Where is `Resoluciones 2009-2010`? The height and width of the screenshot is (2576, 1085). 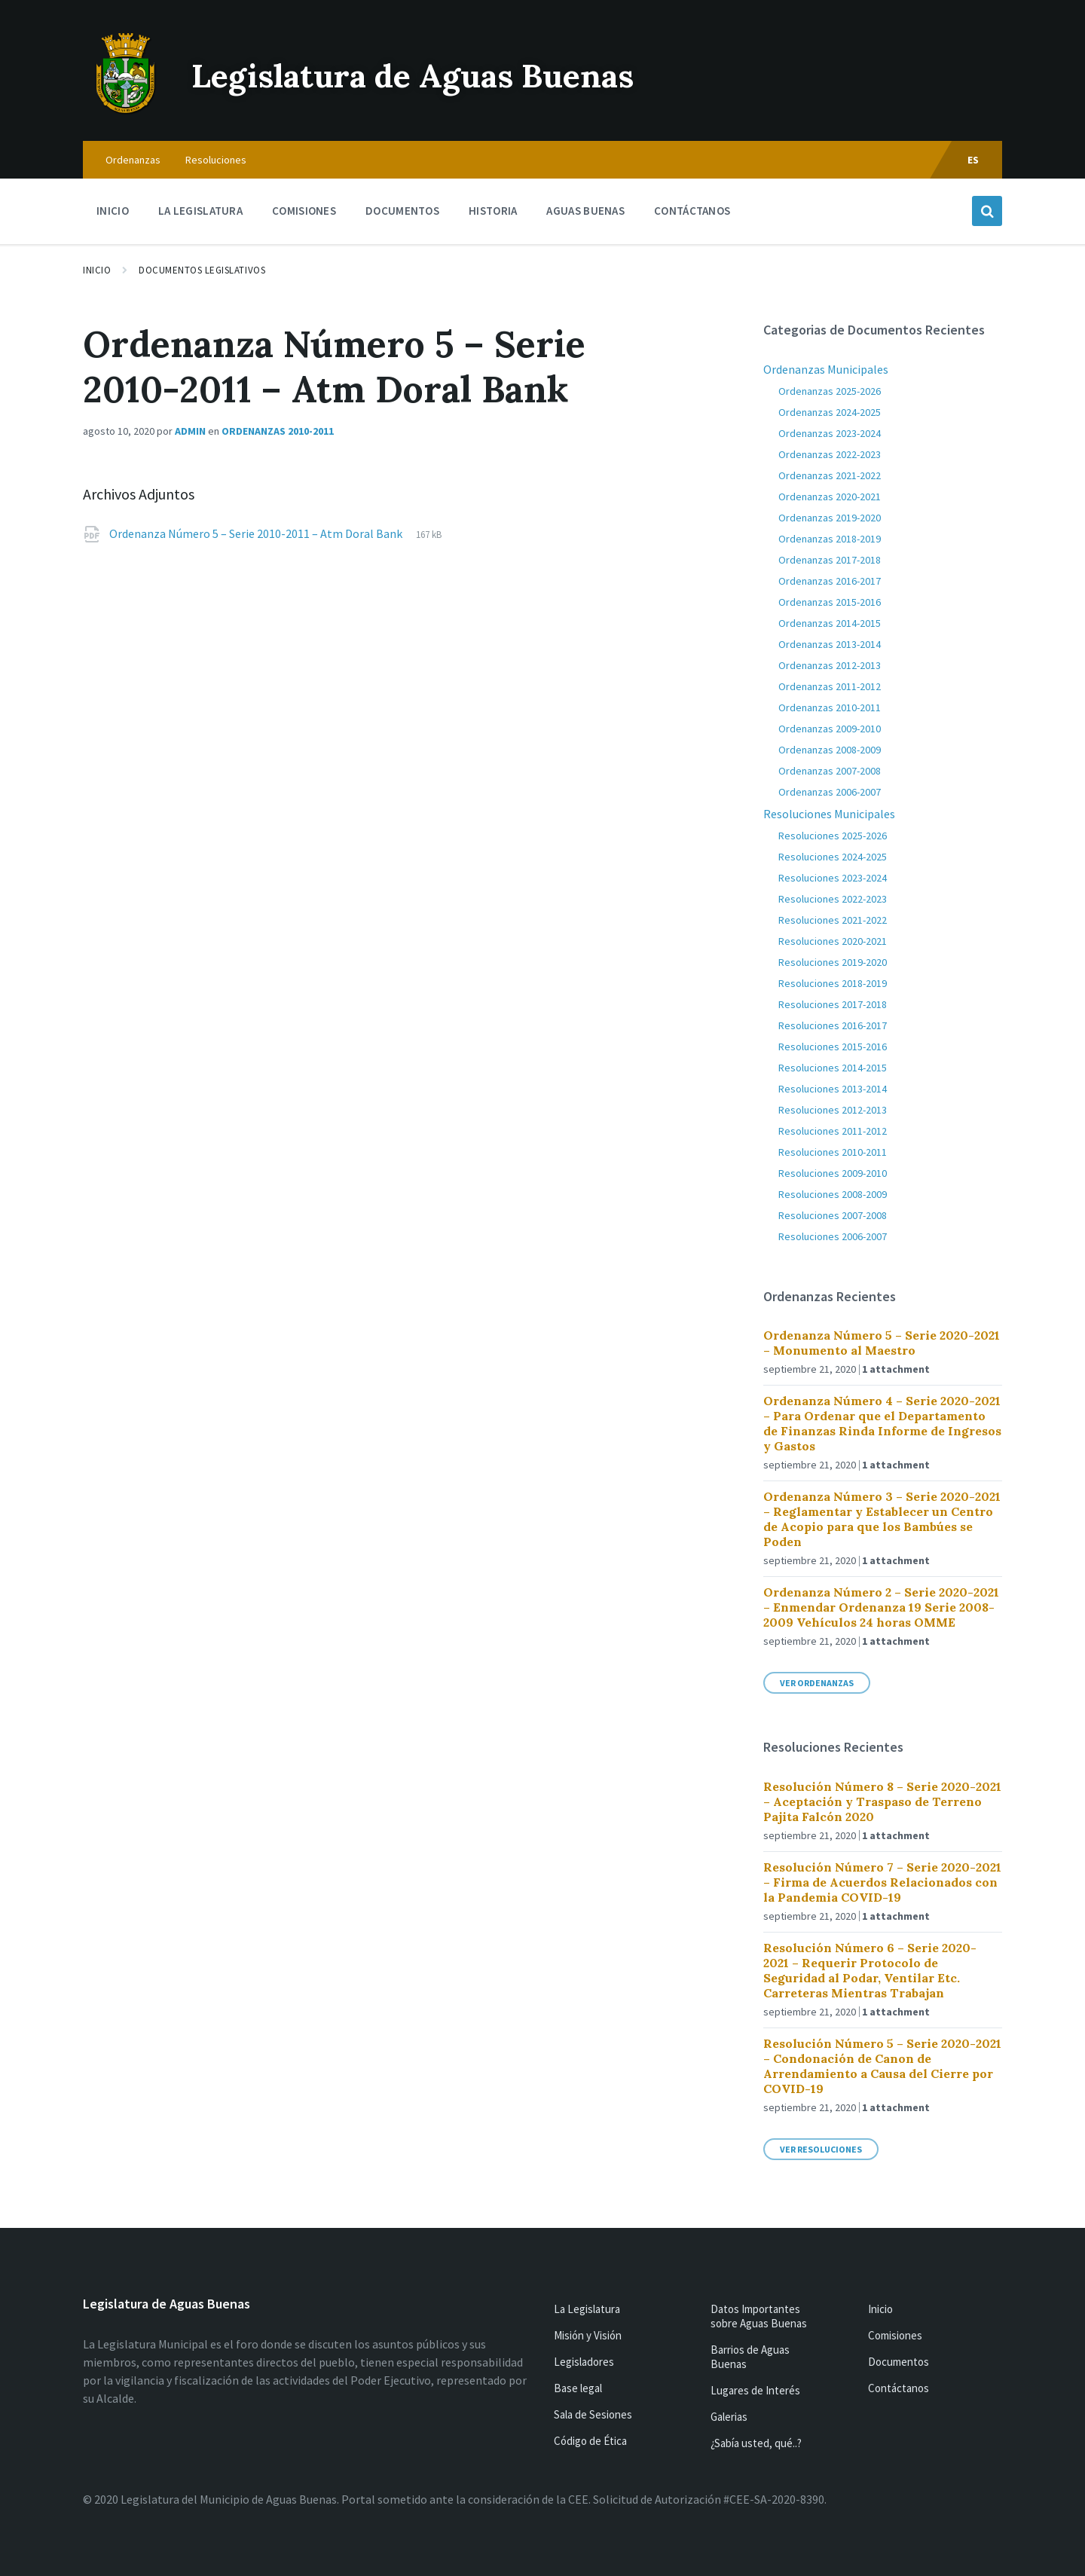
Resoluciones 2009-2010 is located at coordinates (832, 1173).